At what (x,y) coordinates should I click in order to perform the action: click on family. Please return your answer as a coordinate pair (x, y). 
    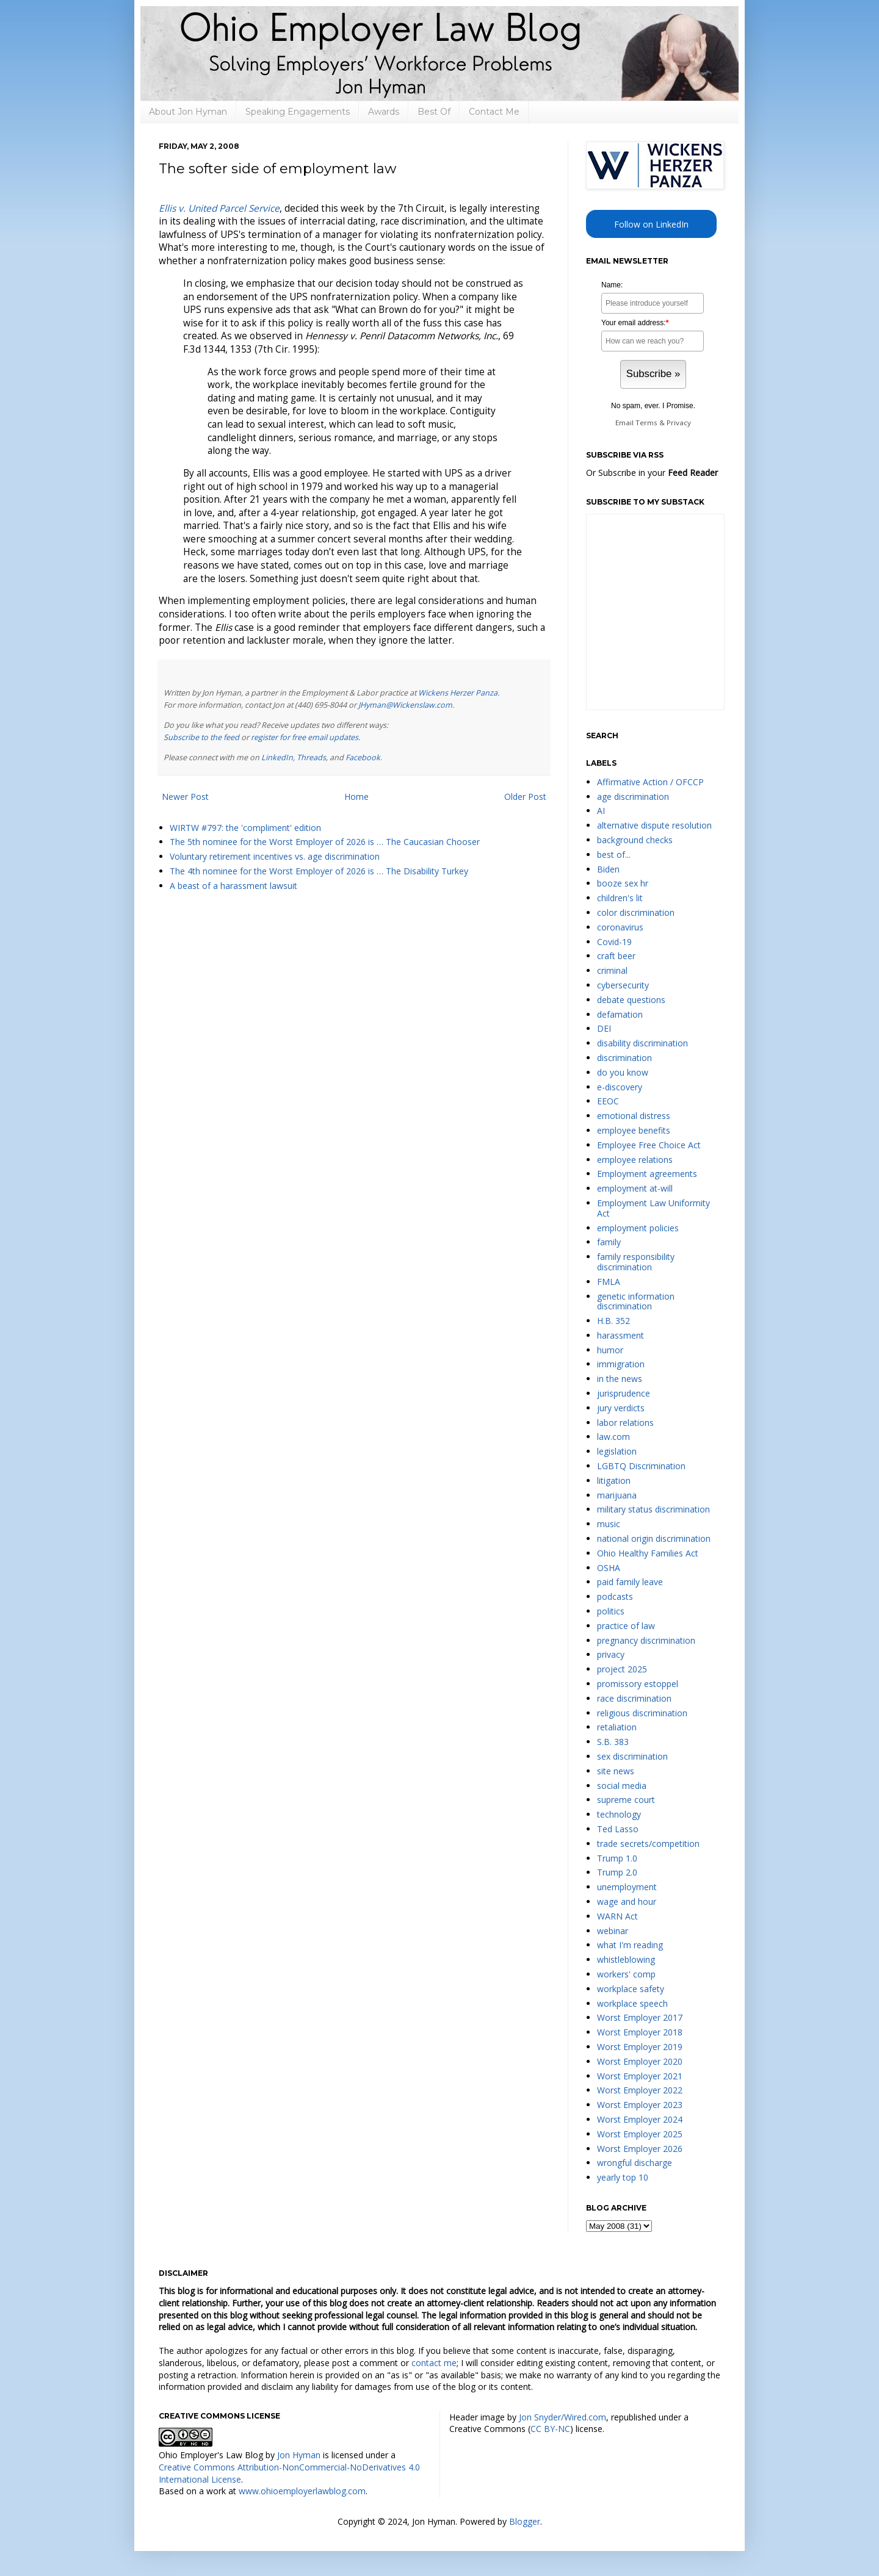
    Looking at the image, I should click on (609, 1242).